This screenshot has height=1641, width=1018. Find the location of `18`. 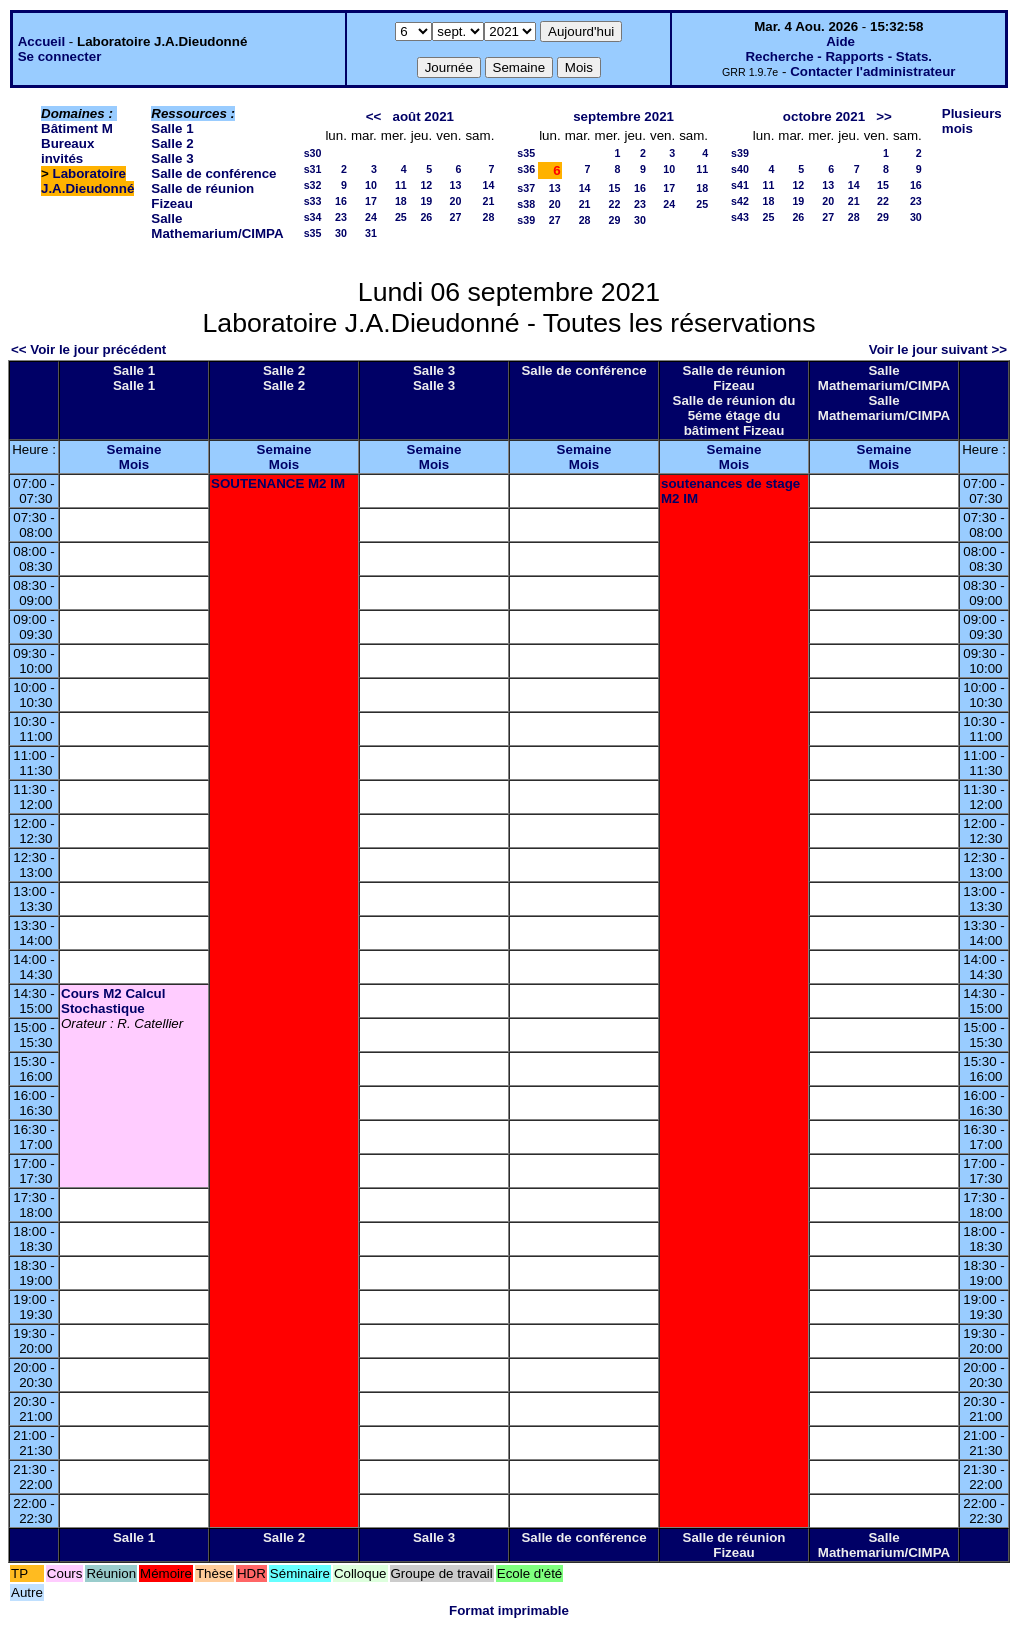

18 is located at coordinates (401, 201).